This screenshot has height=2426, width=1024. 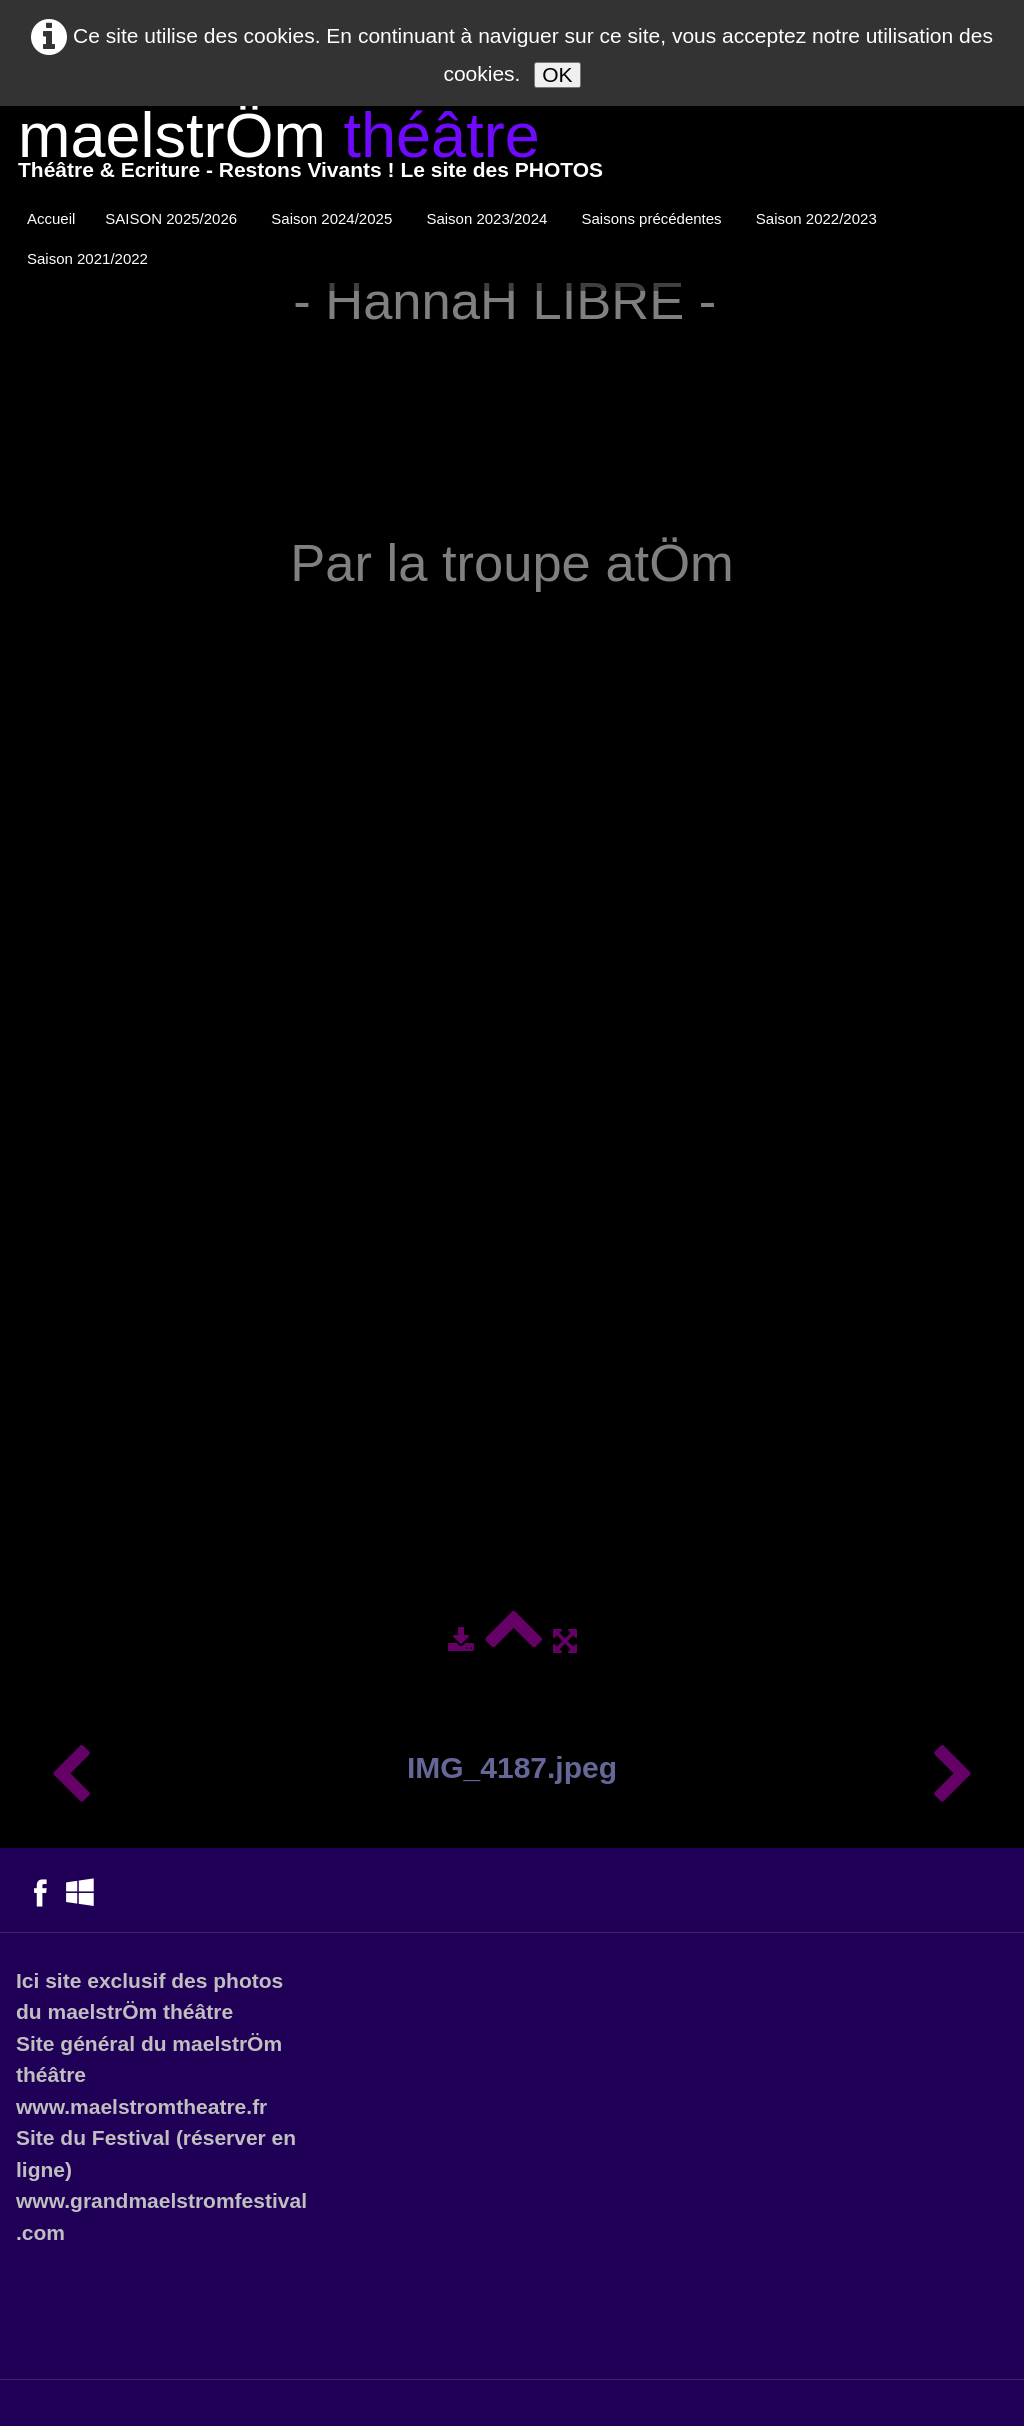 I want to click on Saison 2021/2022, so click(x=89, y=258).